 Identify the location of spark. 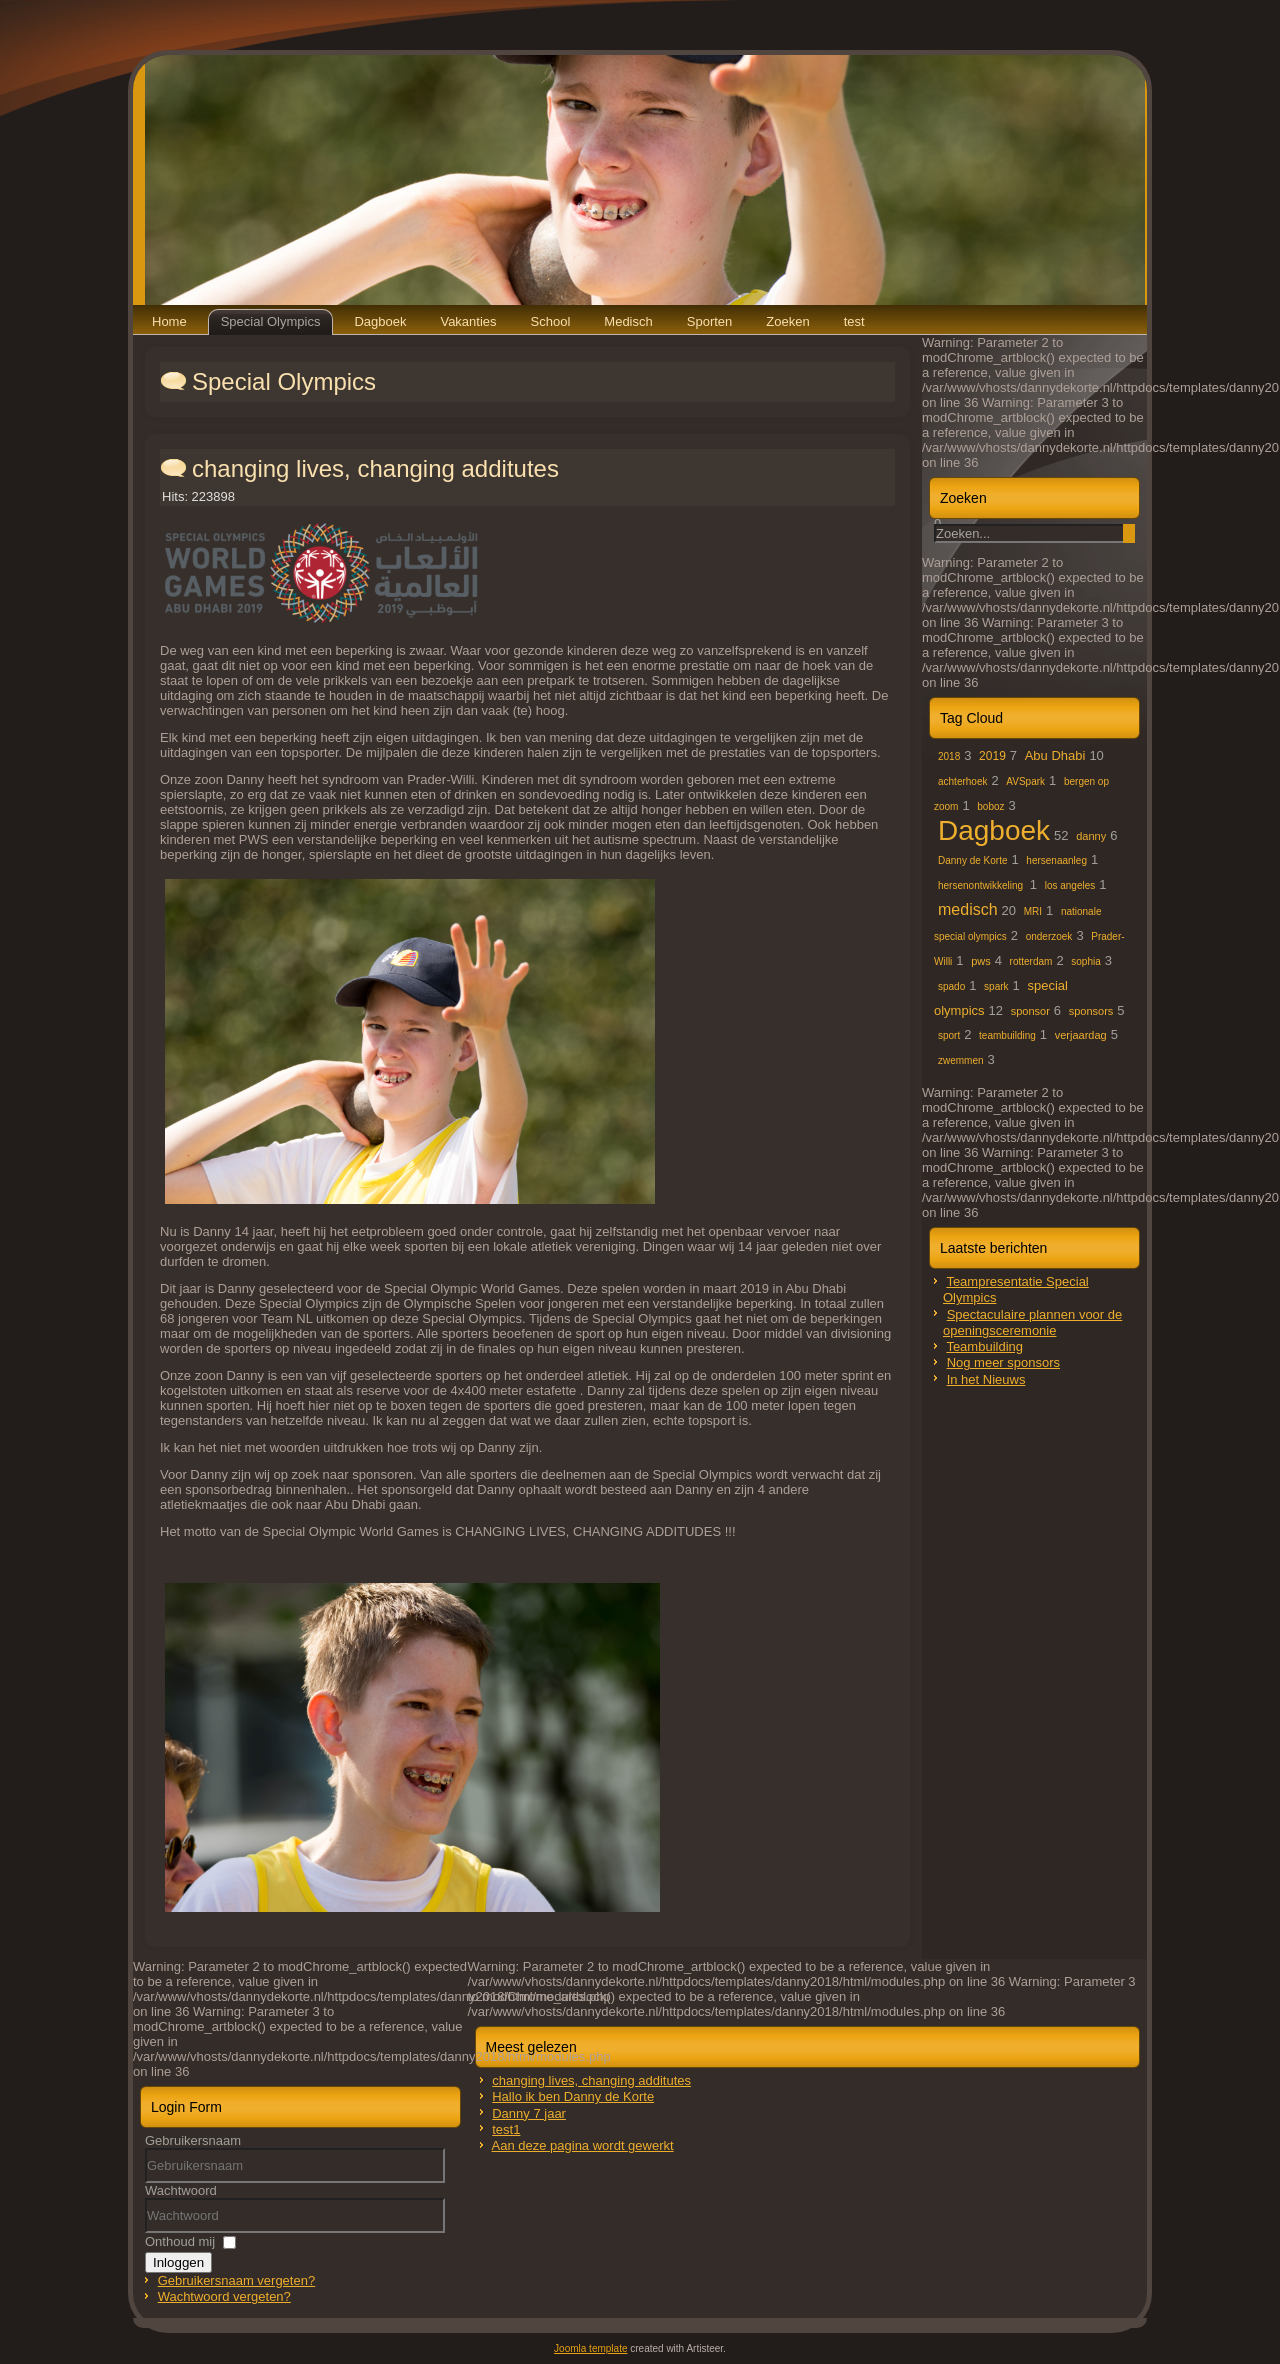
(996, 986).